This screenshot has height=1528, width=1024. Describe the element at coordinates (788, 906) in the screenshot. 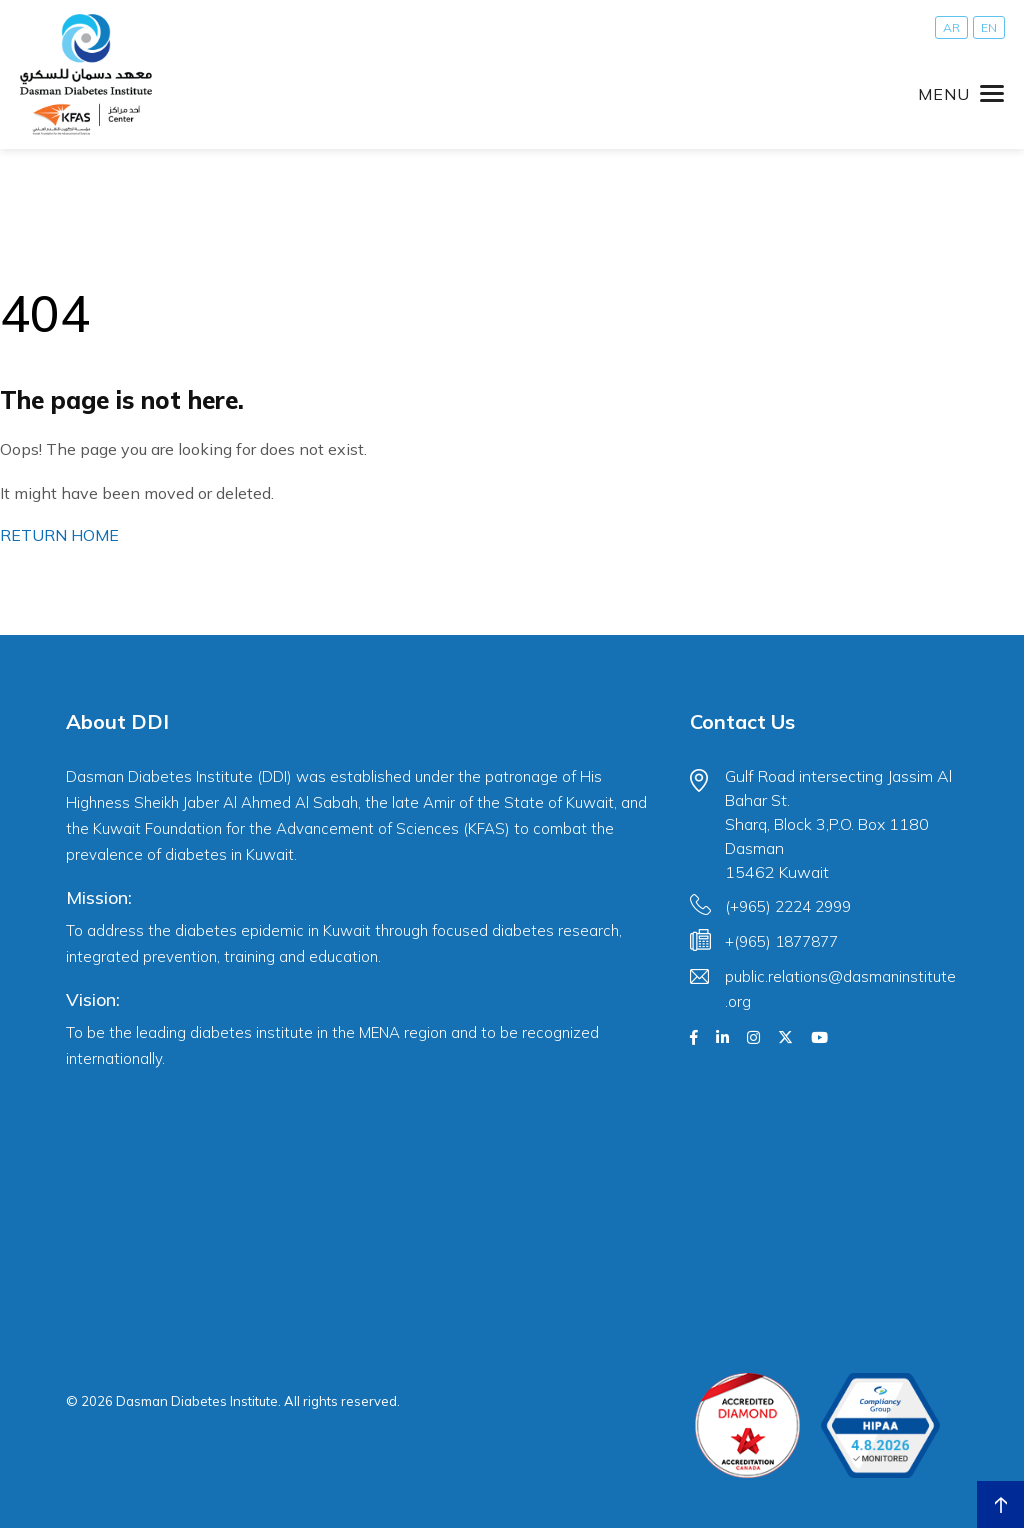

I see `(+965) 2224 2999` at that location.